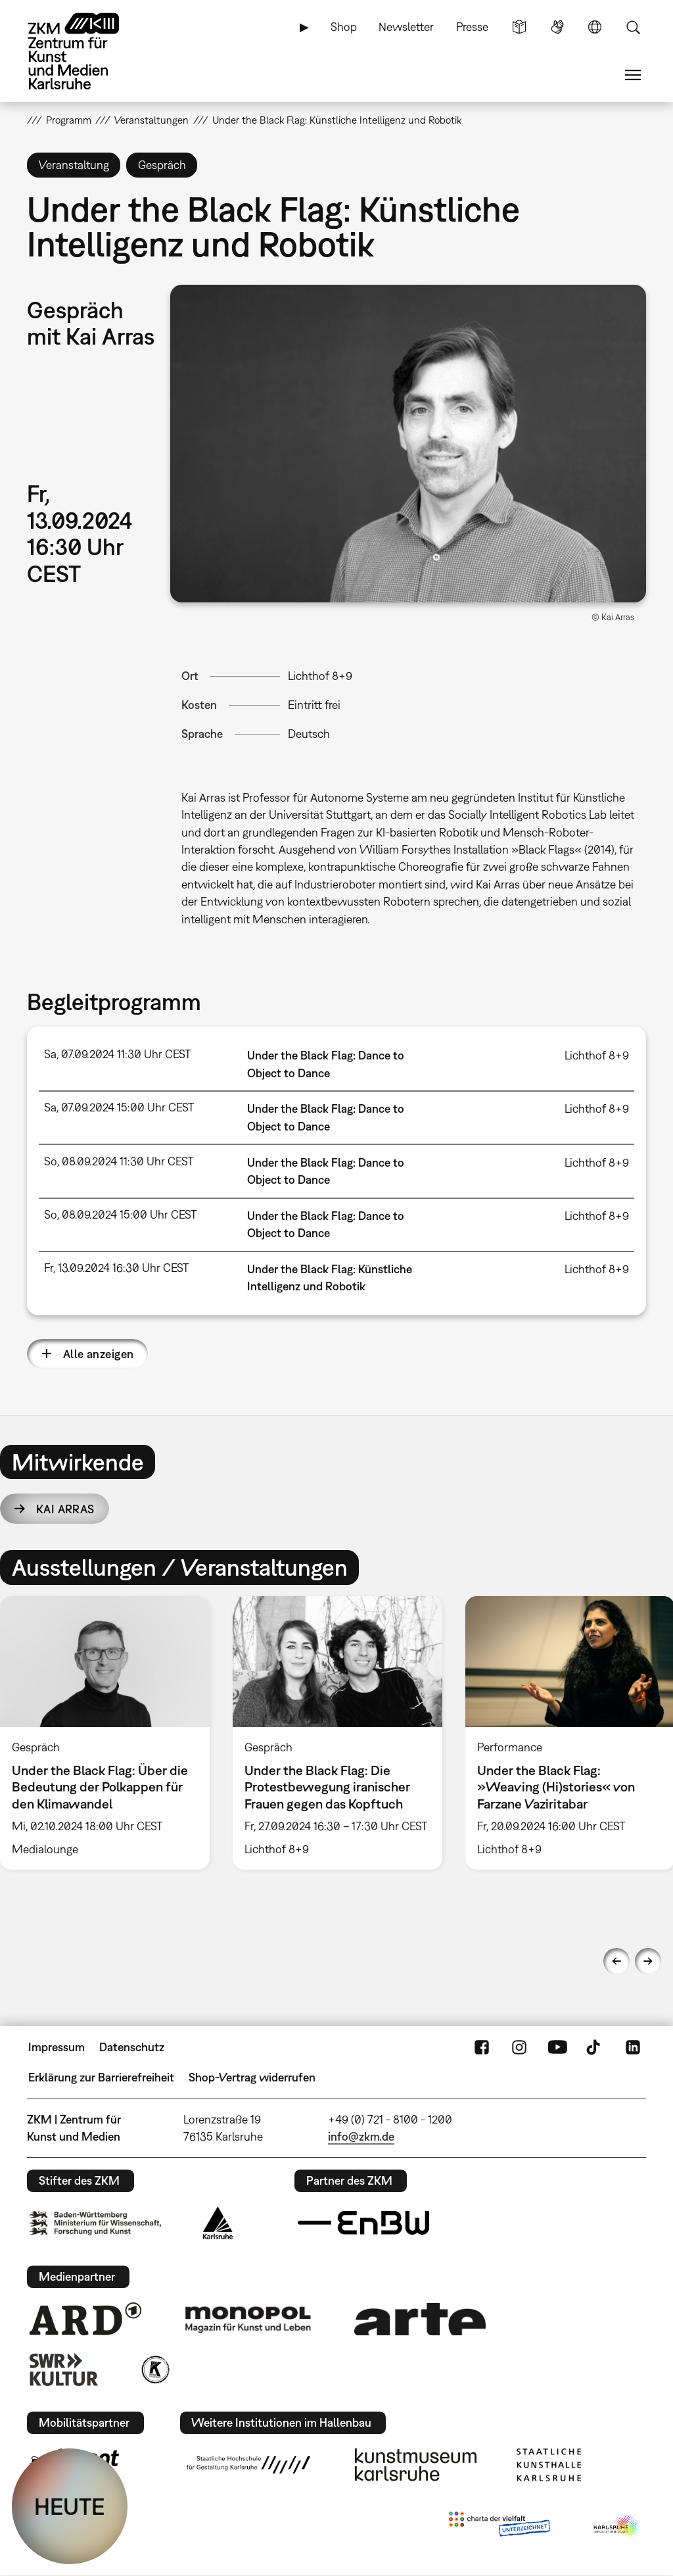 The height and width of the screenshot is (2576, 673). What do you see at coordinates (557, 2047) in the screenshot?
I see `YouTube` at bounding box center [557, 2047].